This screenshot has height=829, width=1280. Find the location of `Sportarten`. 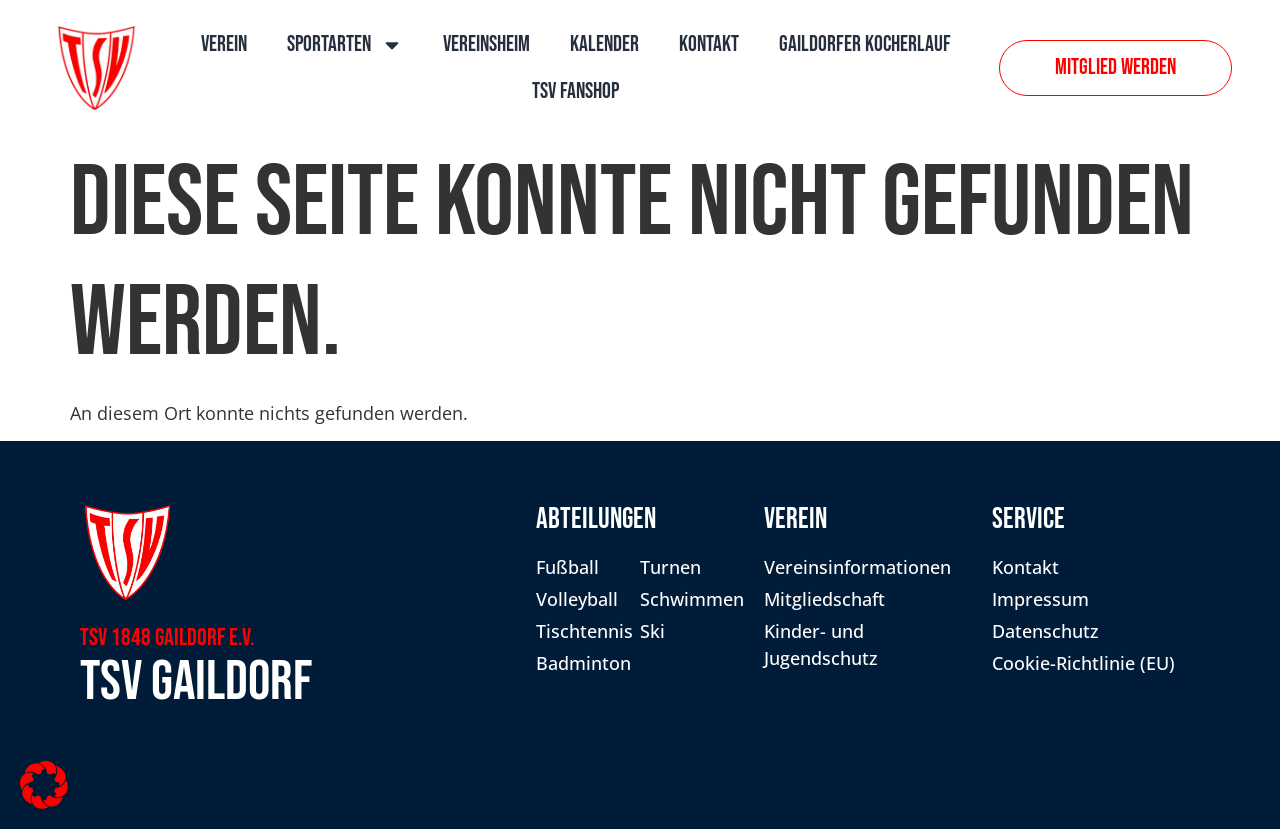

Sportarten is located at coordinates (345, 45).